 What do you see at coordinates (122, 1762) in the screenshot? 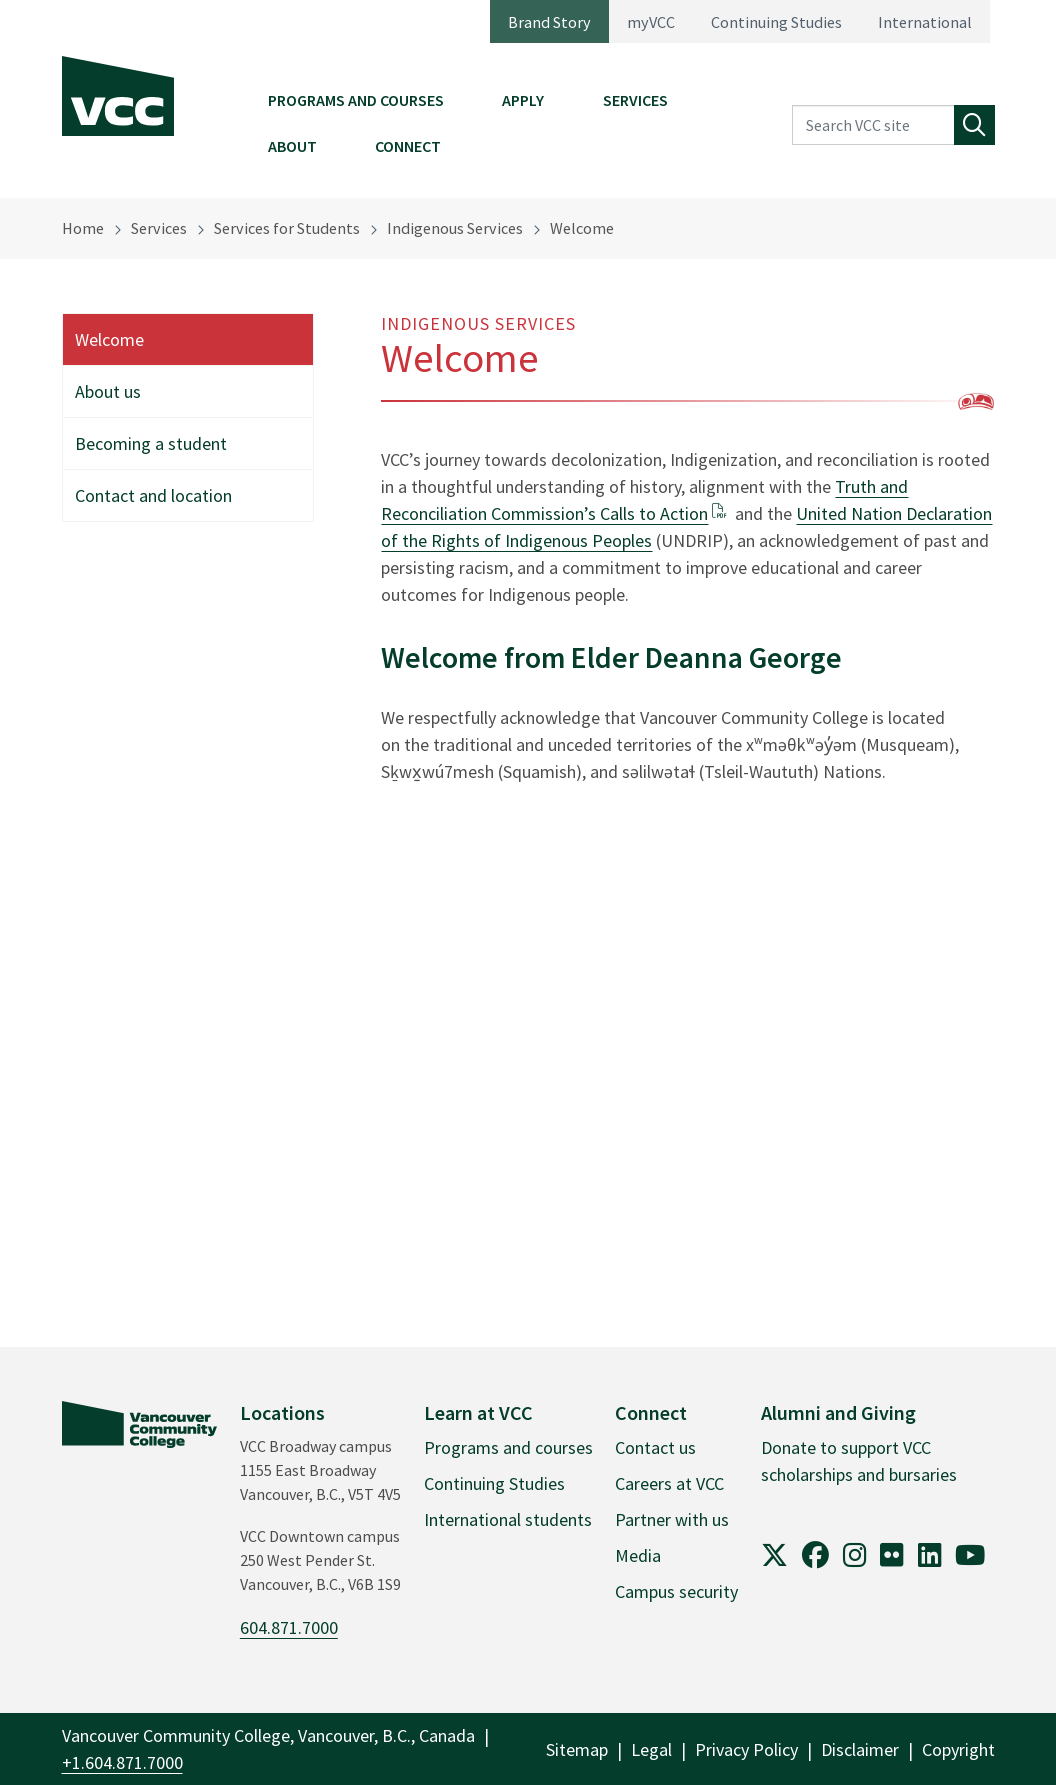
I see `+1.604.871.7000` at bounding box center [122, 1762].